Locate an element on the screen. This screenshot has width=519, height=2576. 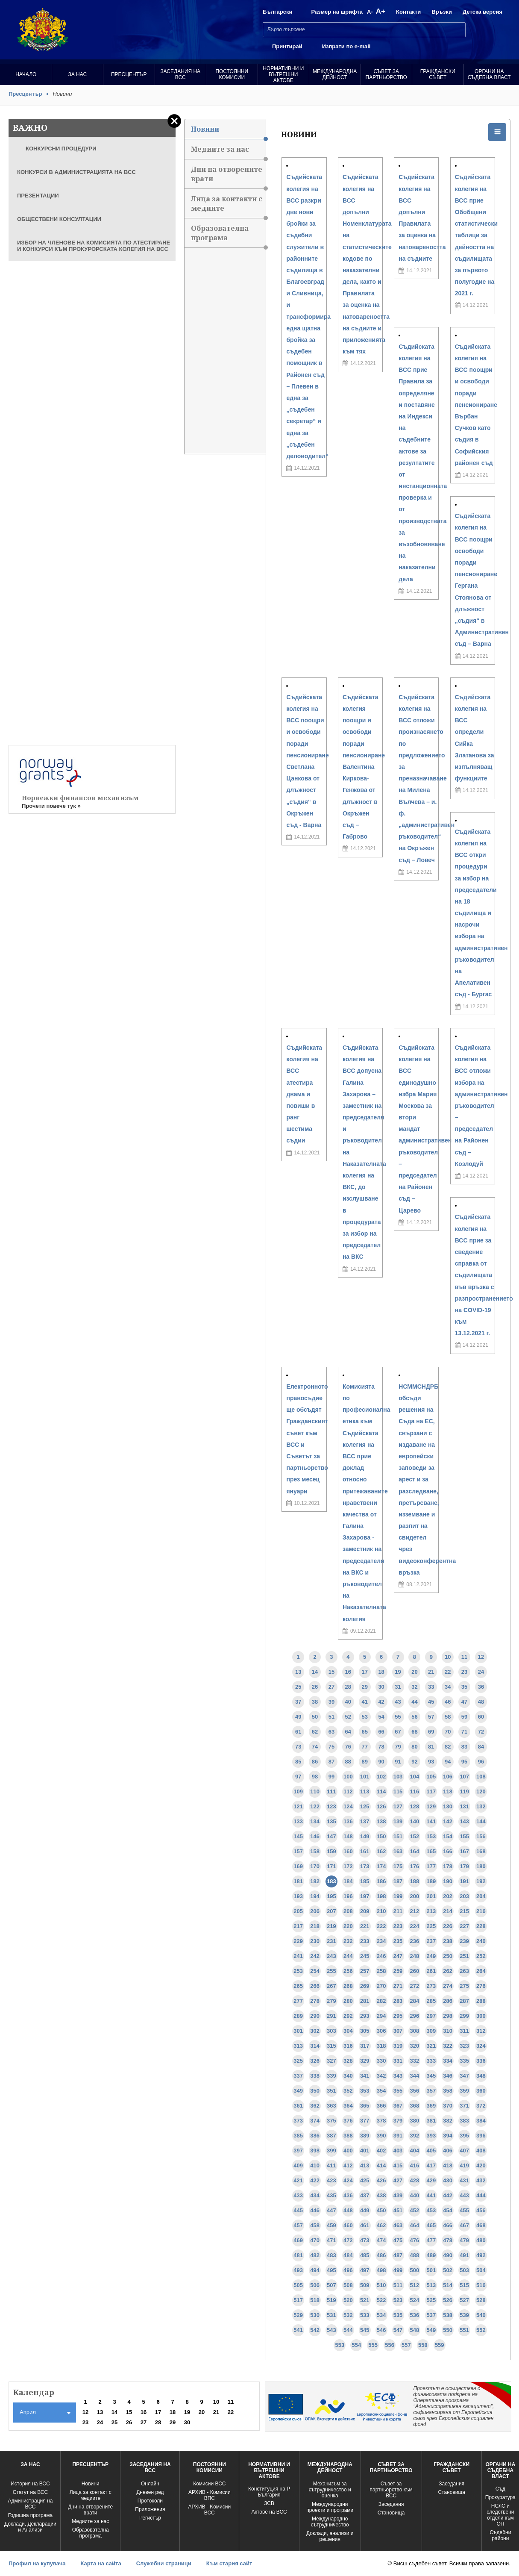
99 is located at coordinates (331, 1776).